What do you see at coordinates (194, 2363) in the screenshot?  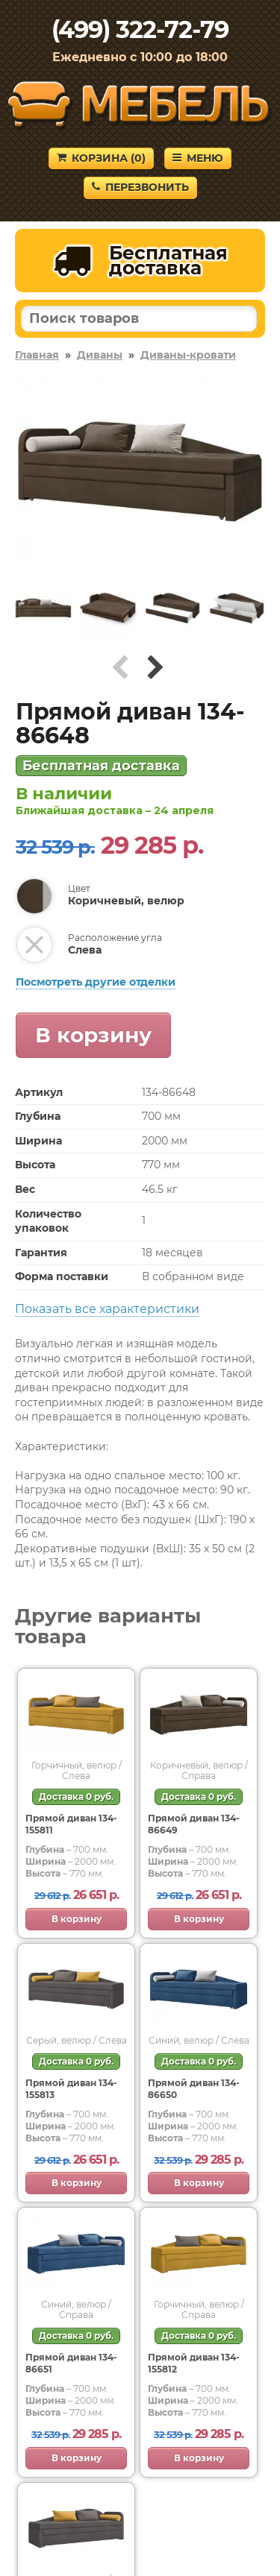 I see `Прямой диван 134-155812` at bounding box center [194, 2363].